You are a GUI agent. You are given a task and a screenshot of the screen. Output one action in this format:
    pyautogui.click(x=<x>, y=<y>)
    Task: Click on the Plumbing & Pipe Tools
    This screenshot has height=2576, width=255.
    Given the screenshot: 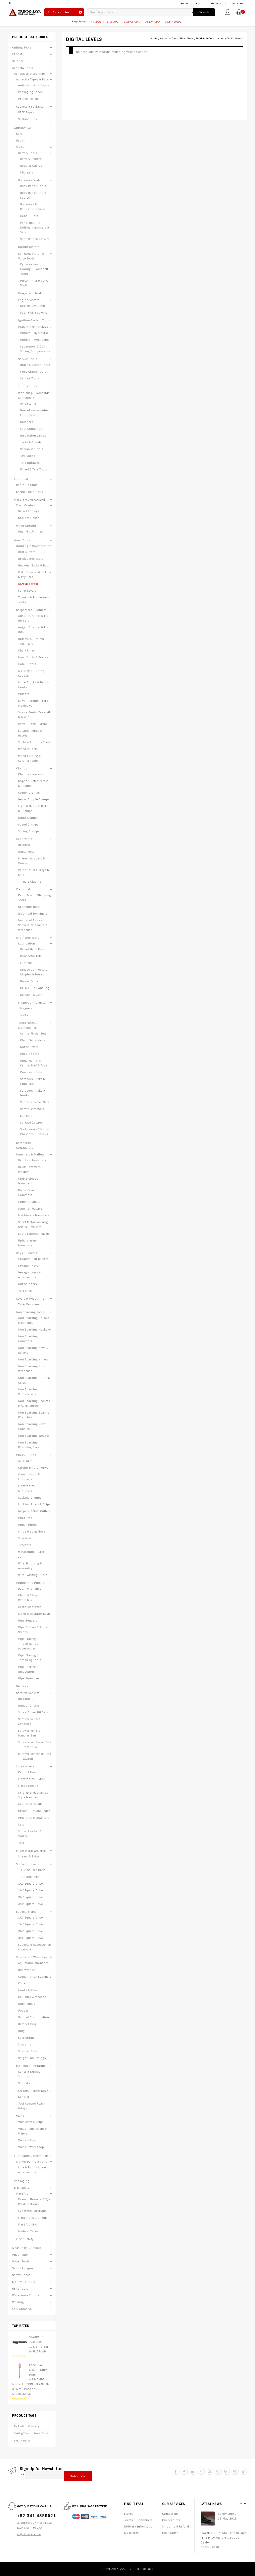 What is the action you would take?
    pyautogui.click(x=32, y=1583)
    